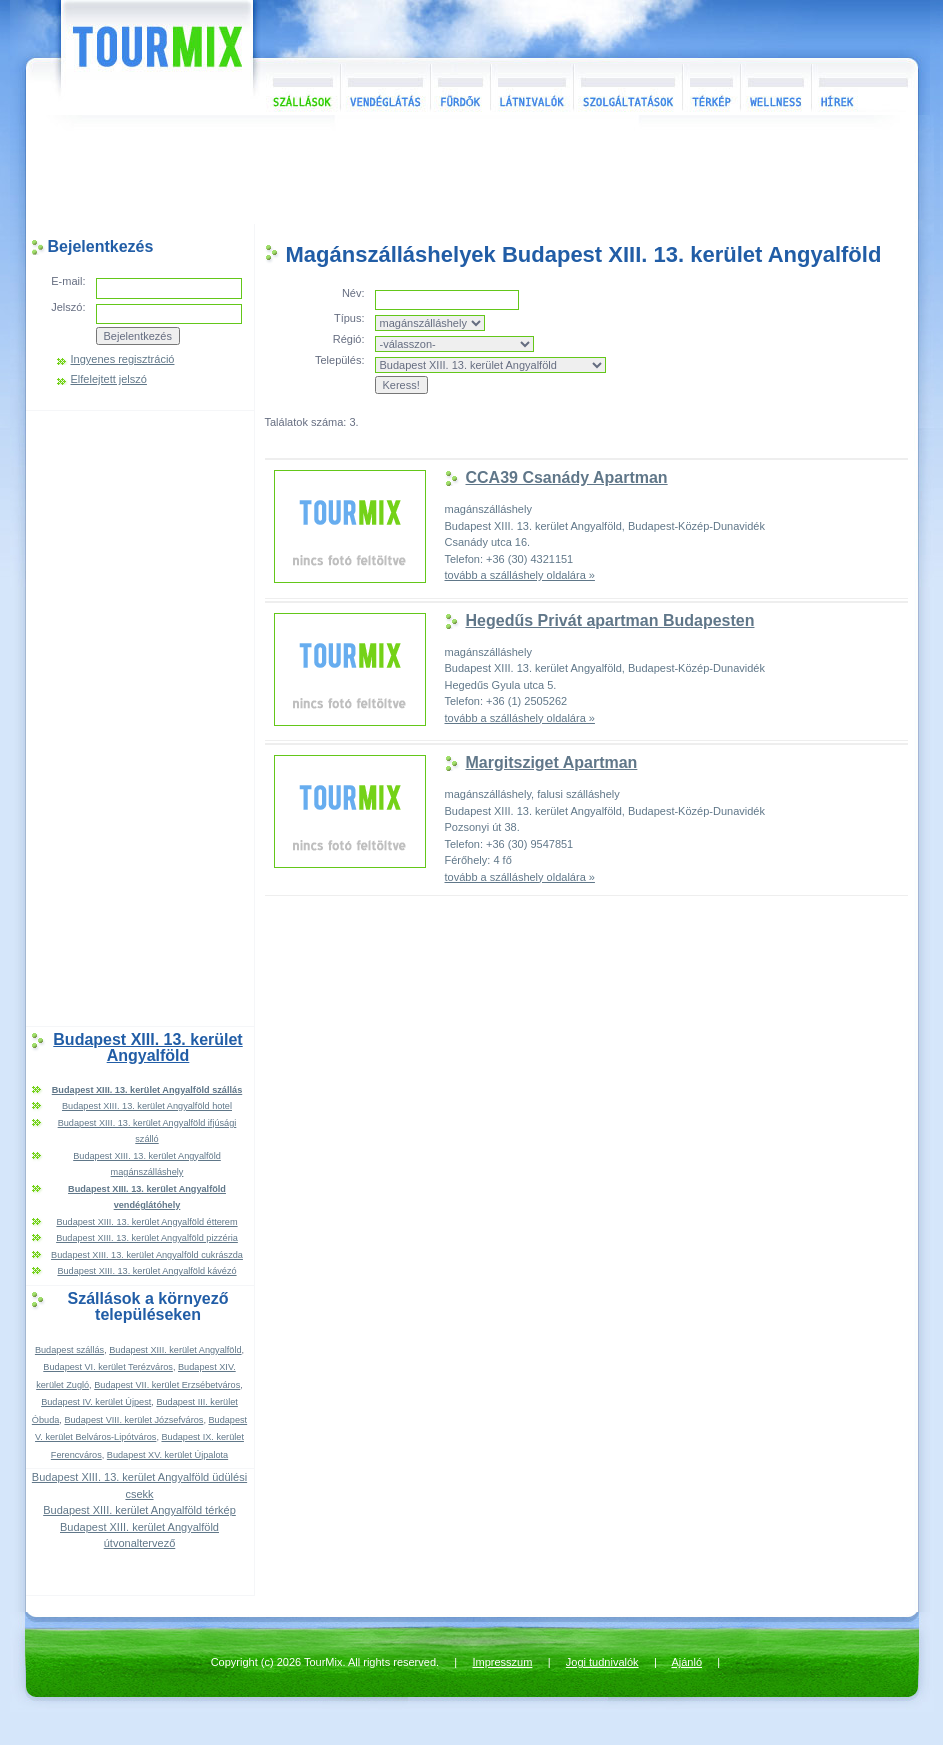 The width and height of the screenshot is (943, 1745). I want to click on Budapest VII. kerület Erzsébetváros, so click(167, 1385).